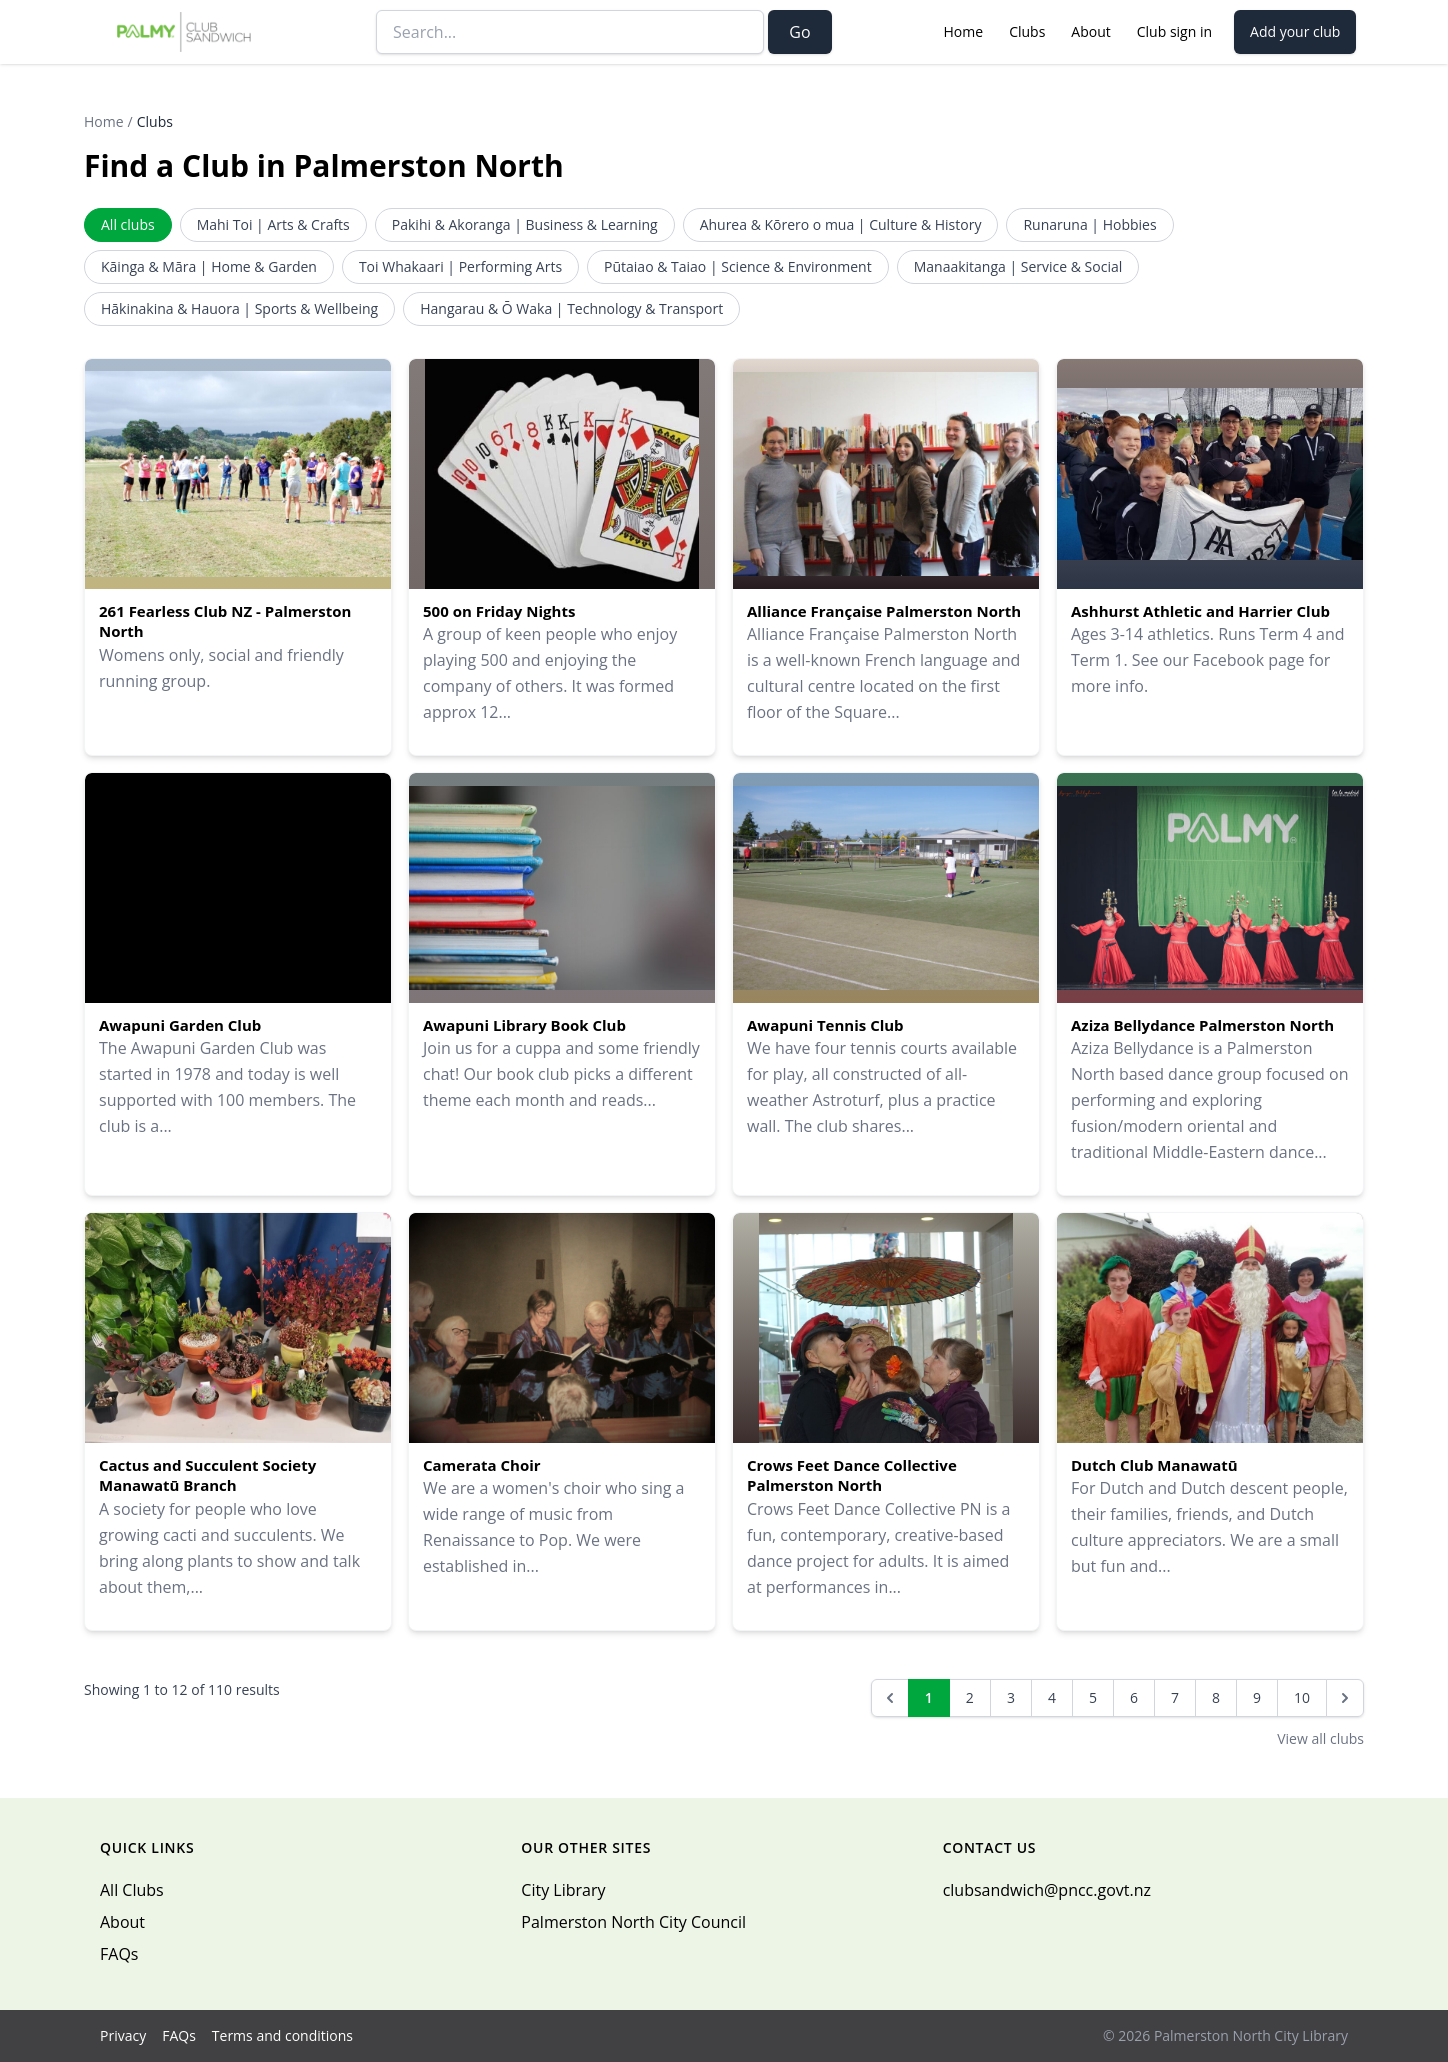 The height and width of the screenshot is (2062, 1448). Describe the element at coordinates (239, 308) in the screenshot. I see `Hākinakina & Hauora | Sports & Wellbeing` at that location.